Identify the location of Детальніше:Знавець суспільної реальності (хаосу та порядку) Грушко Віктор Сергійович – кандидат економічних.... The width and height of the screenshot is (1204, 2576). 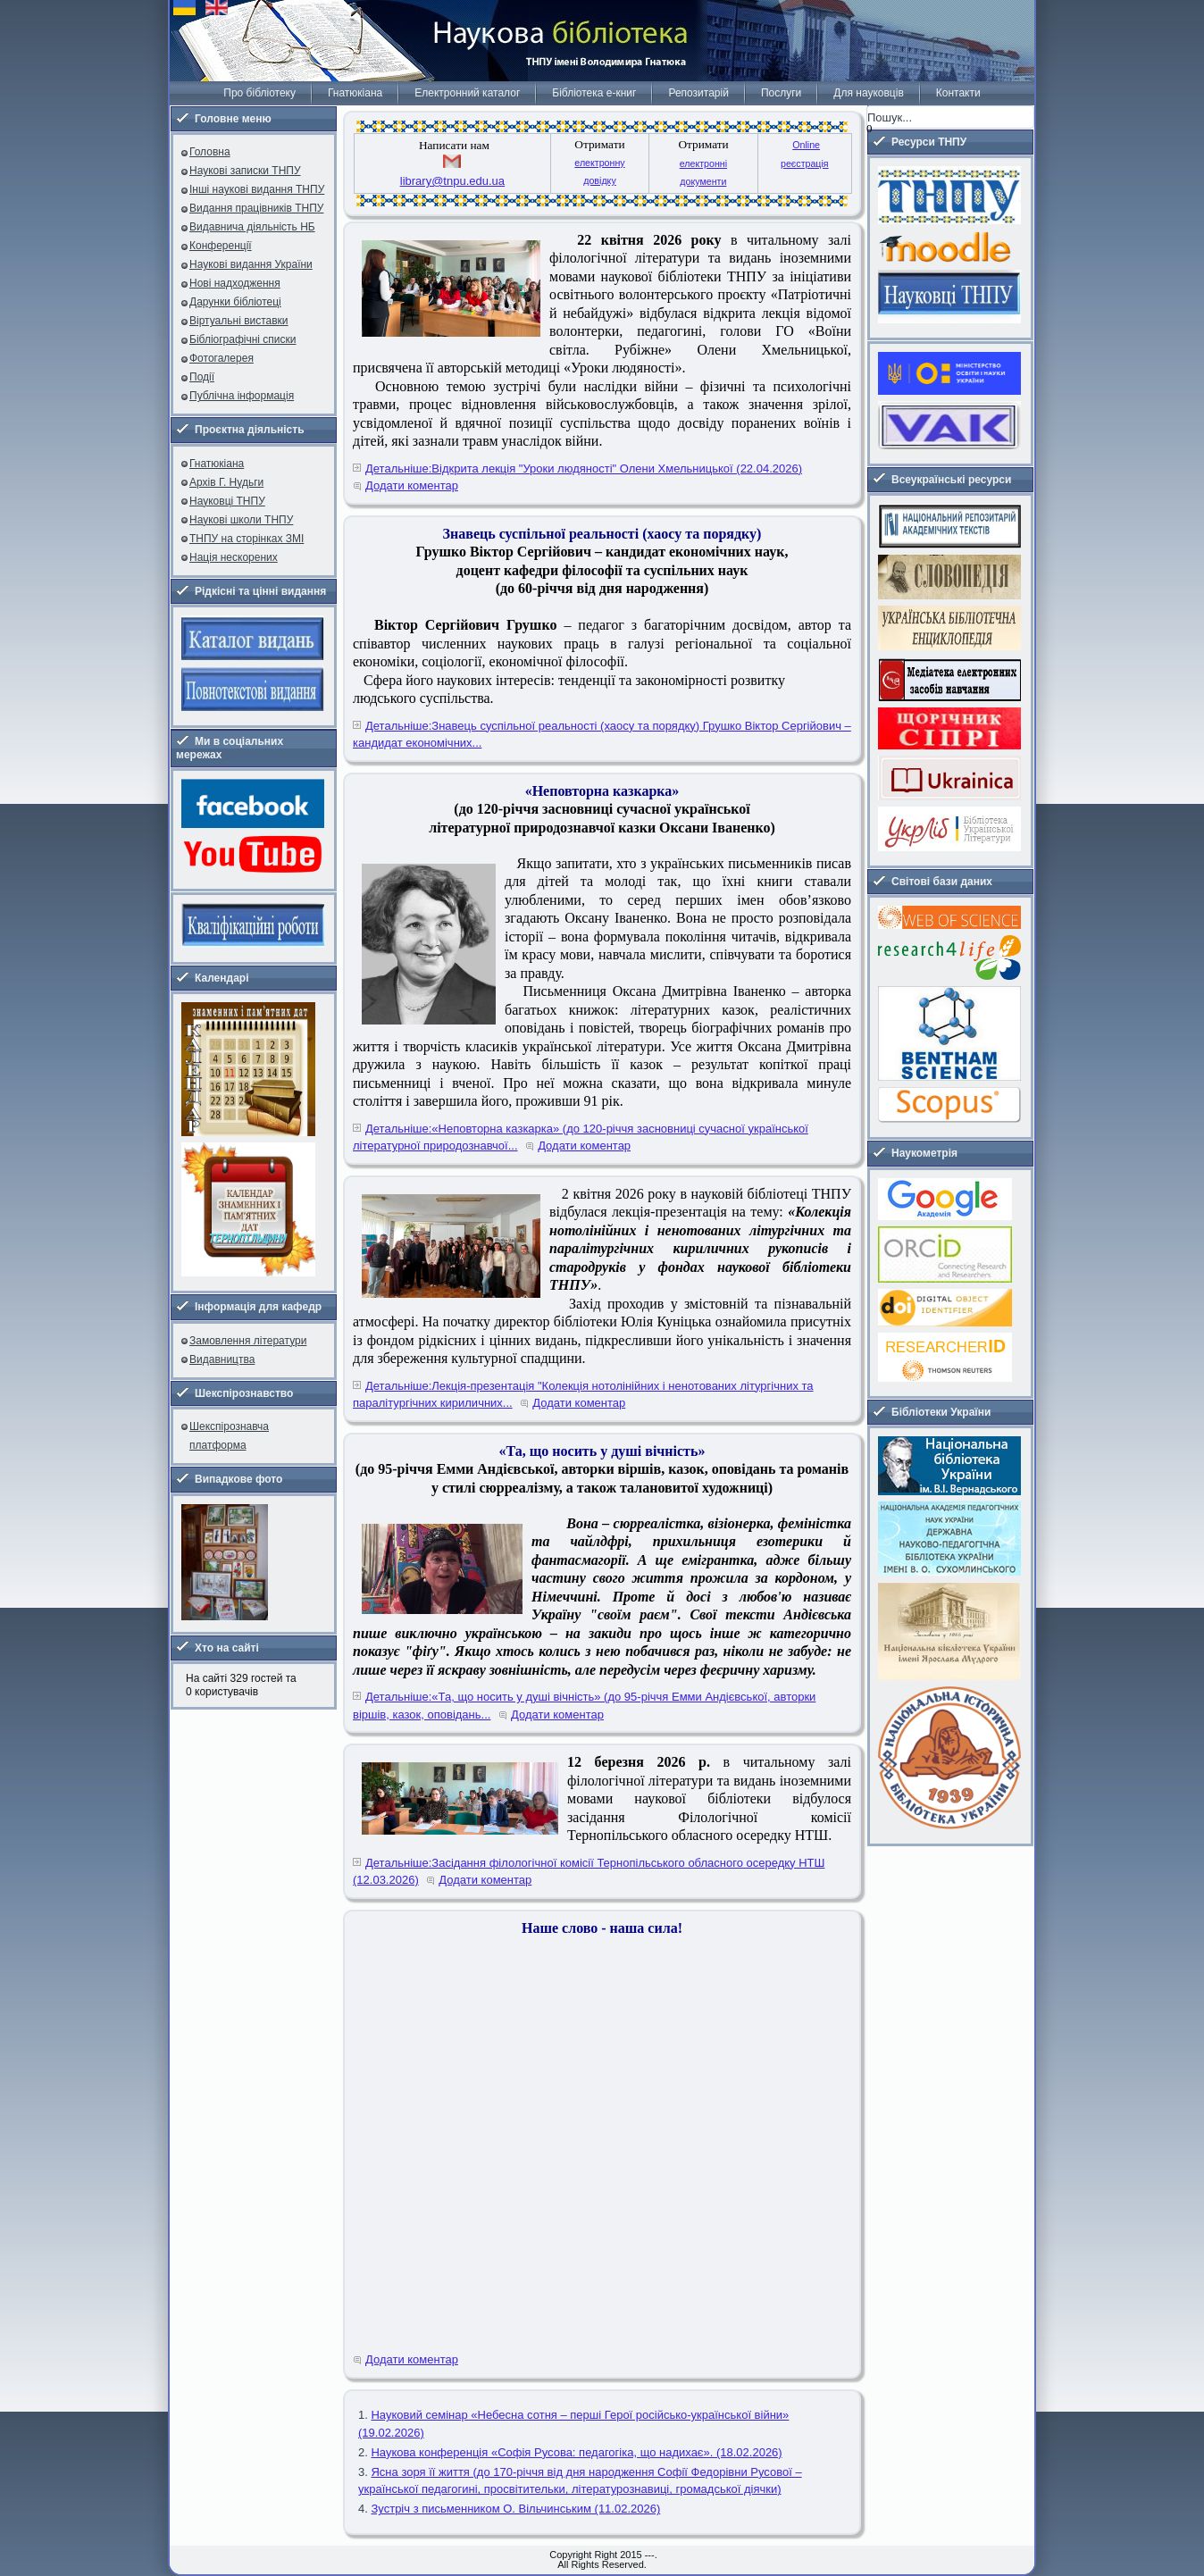
(602, 734).